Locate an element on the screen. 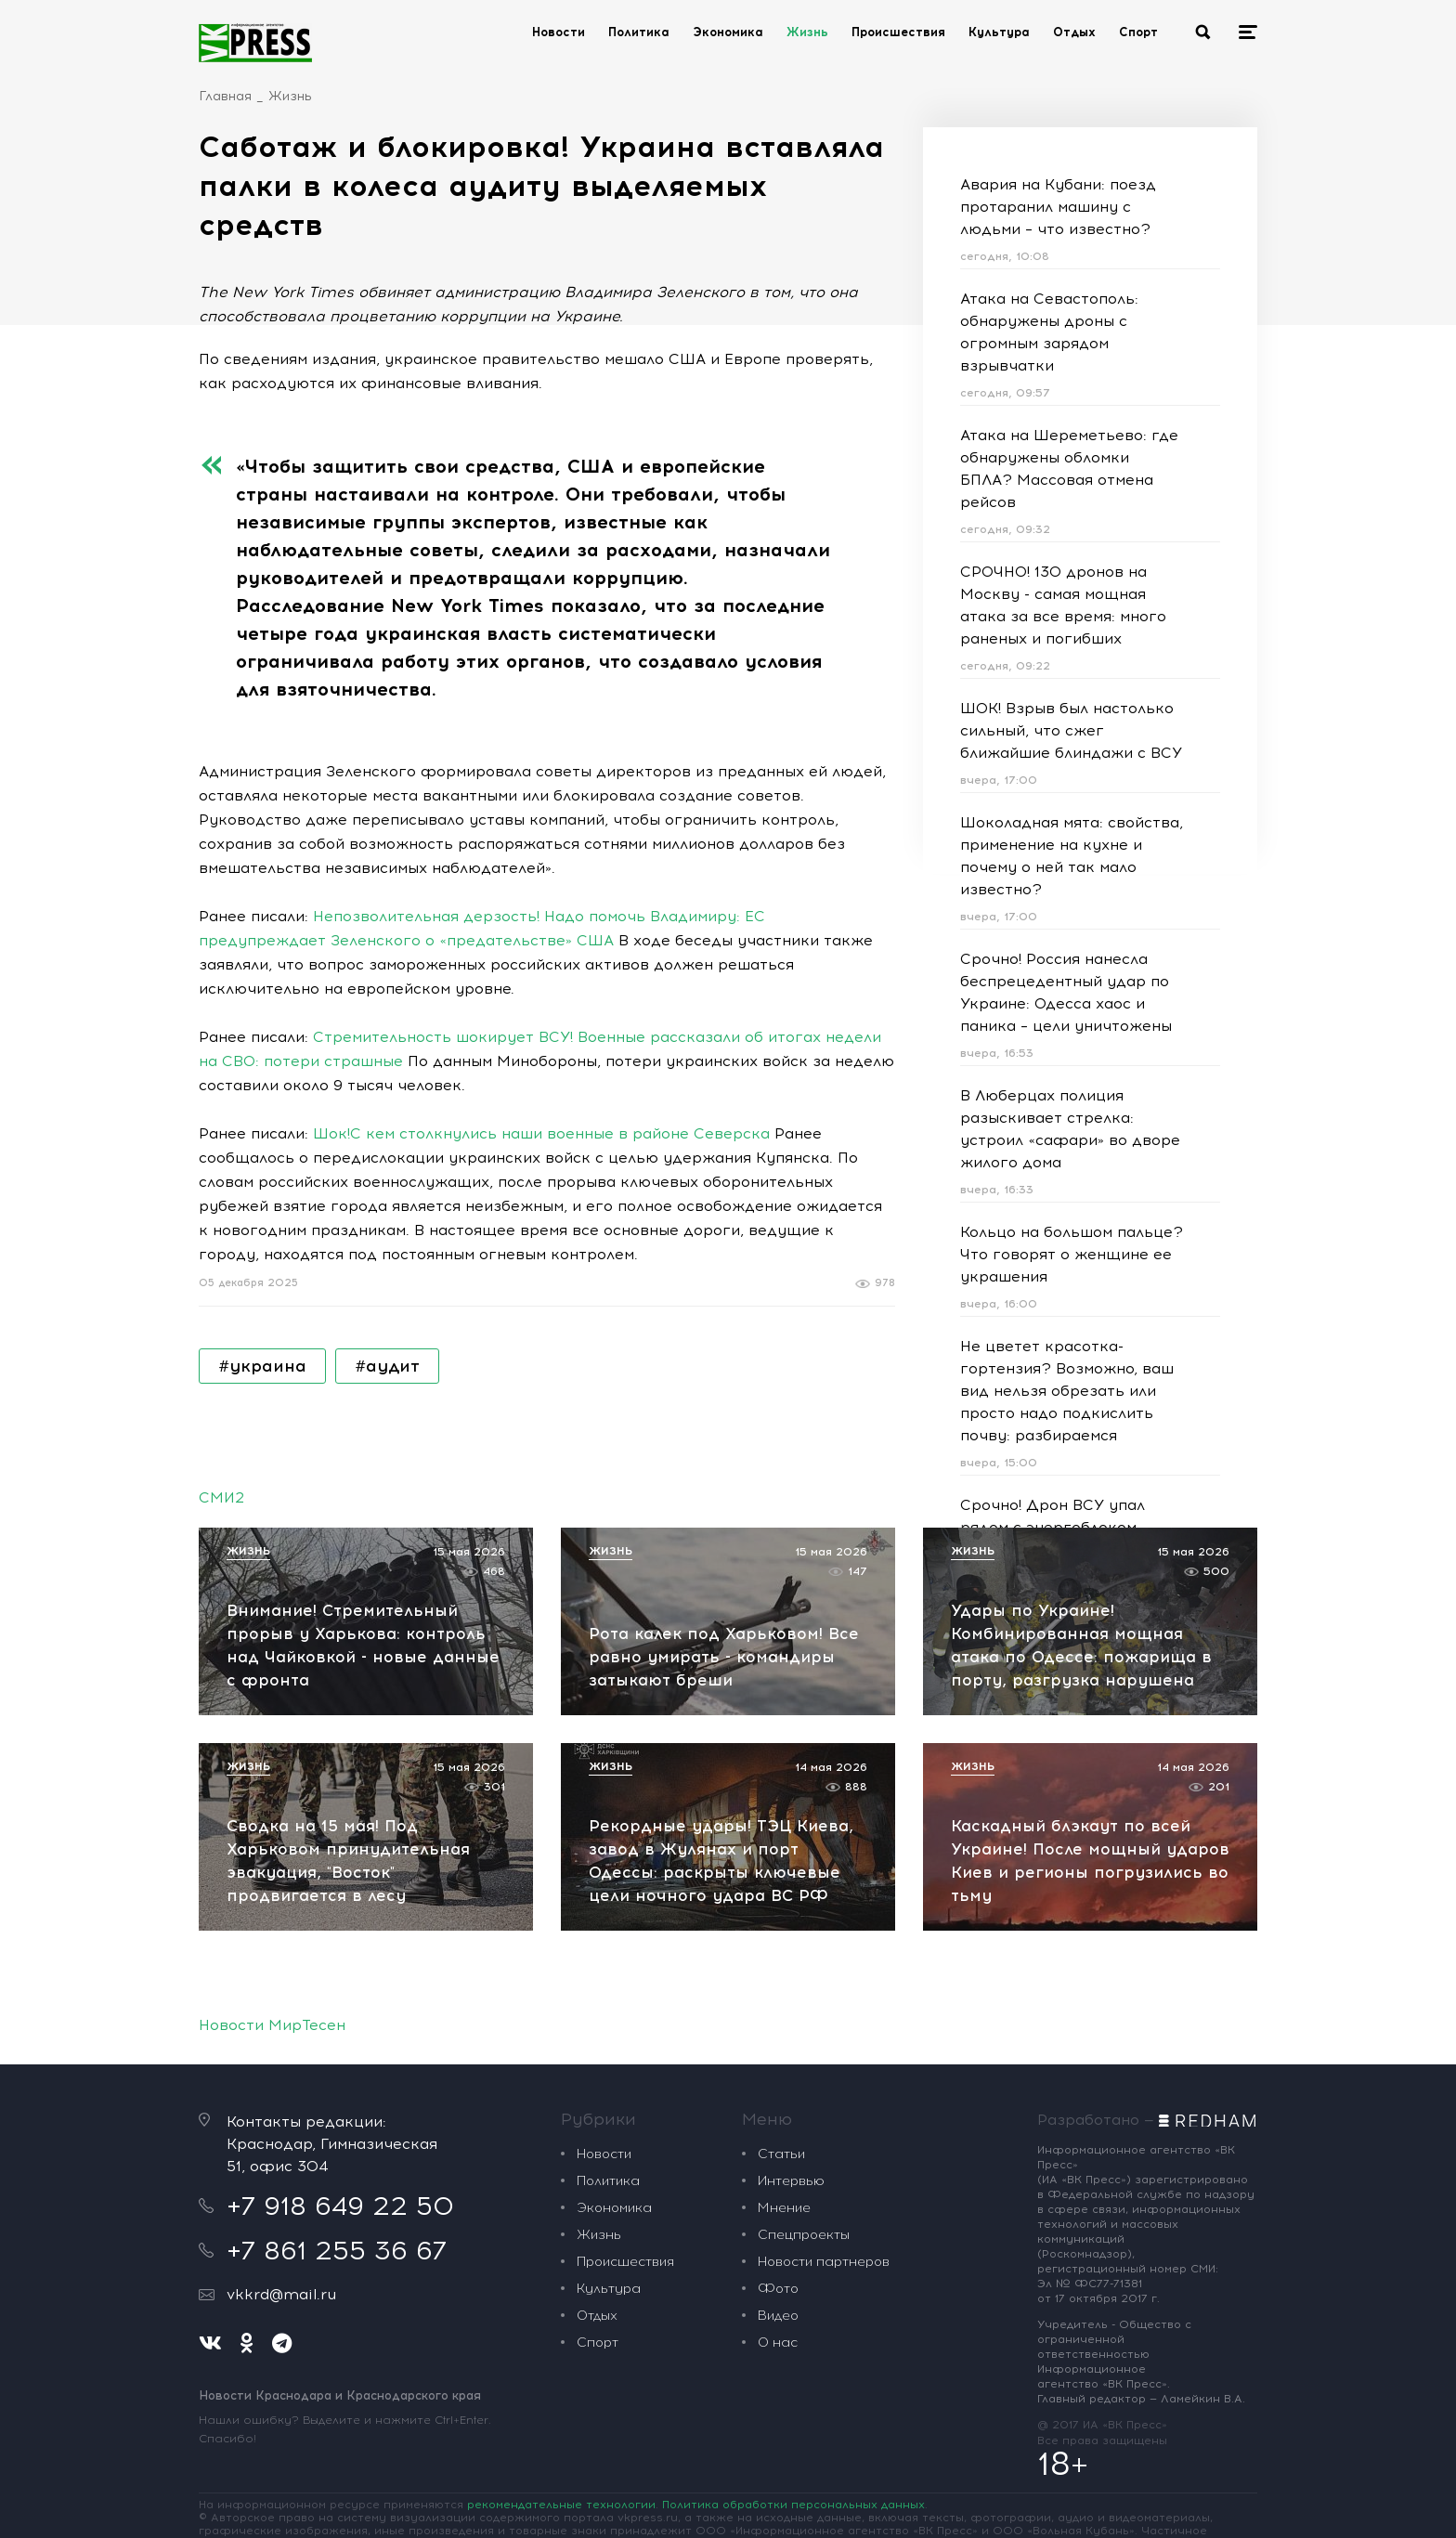  +7 918 649 22 50 is located at coordinates (340, 2205).